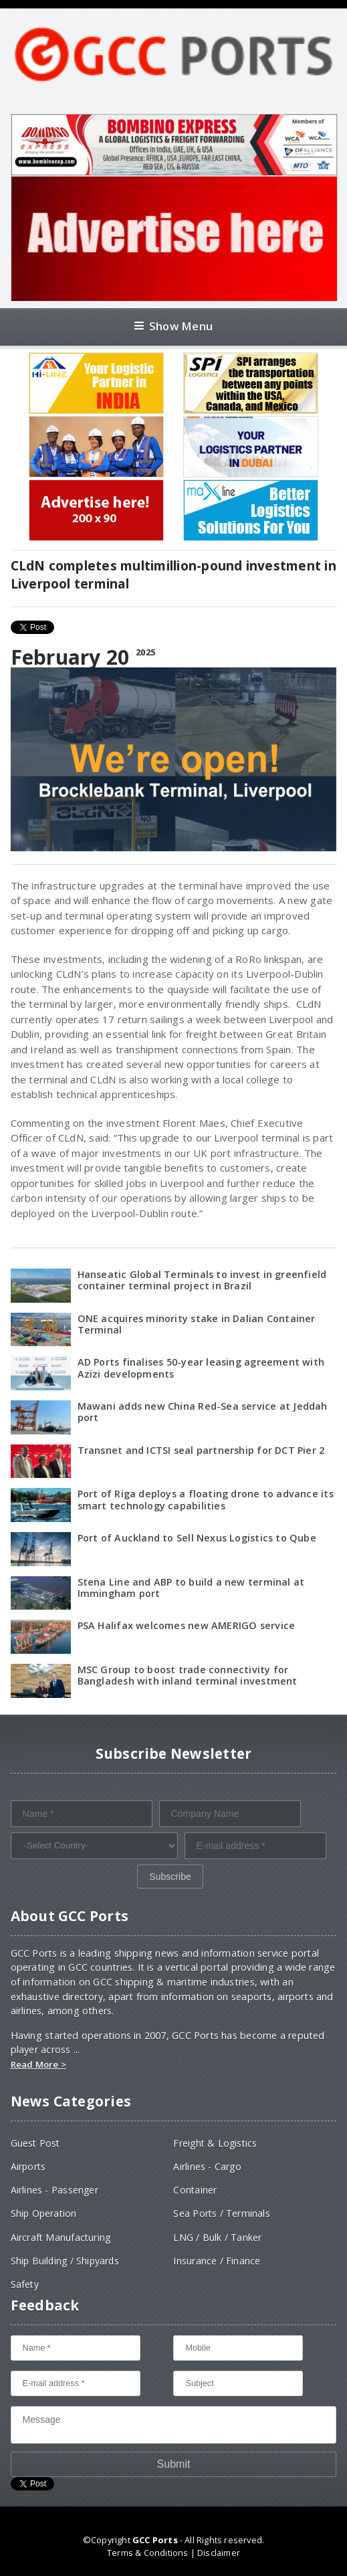  What do you see at coordinates (187, 1625) in the screenshot?
I see `PSA Halifax welcomes new AMERIGO service` at bounding box center [187, 1625].